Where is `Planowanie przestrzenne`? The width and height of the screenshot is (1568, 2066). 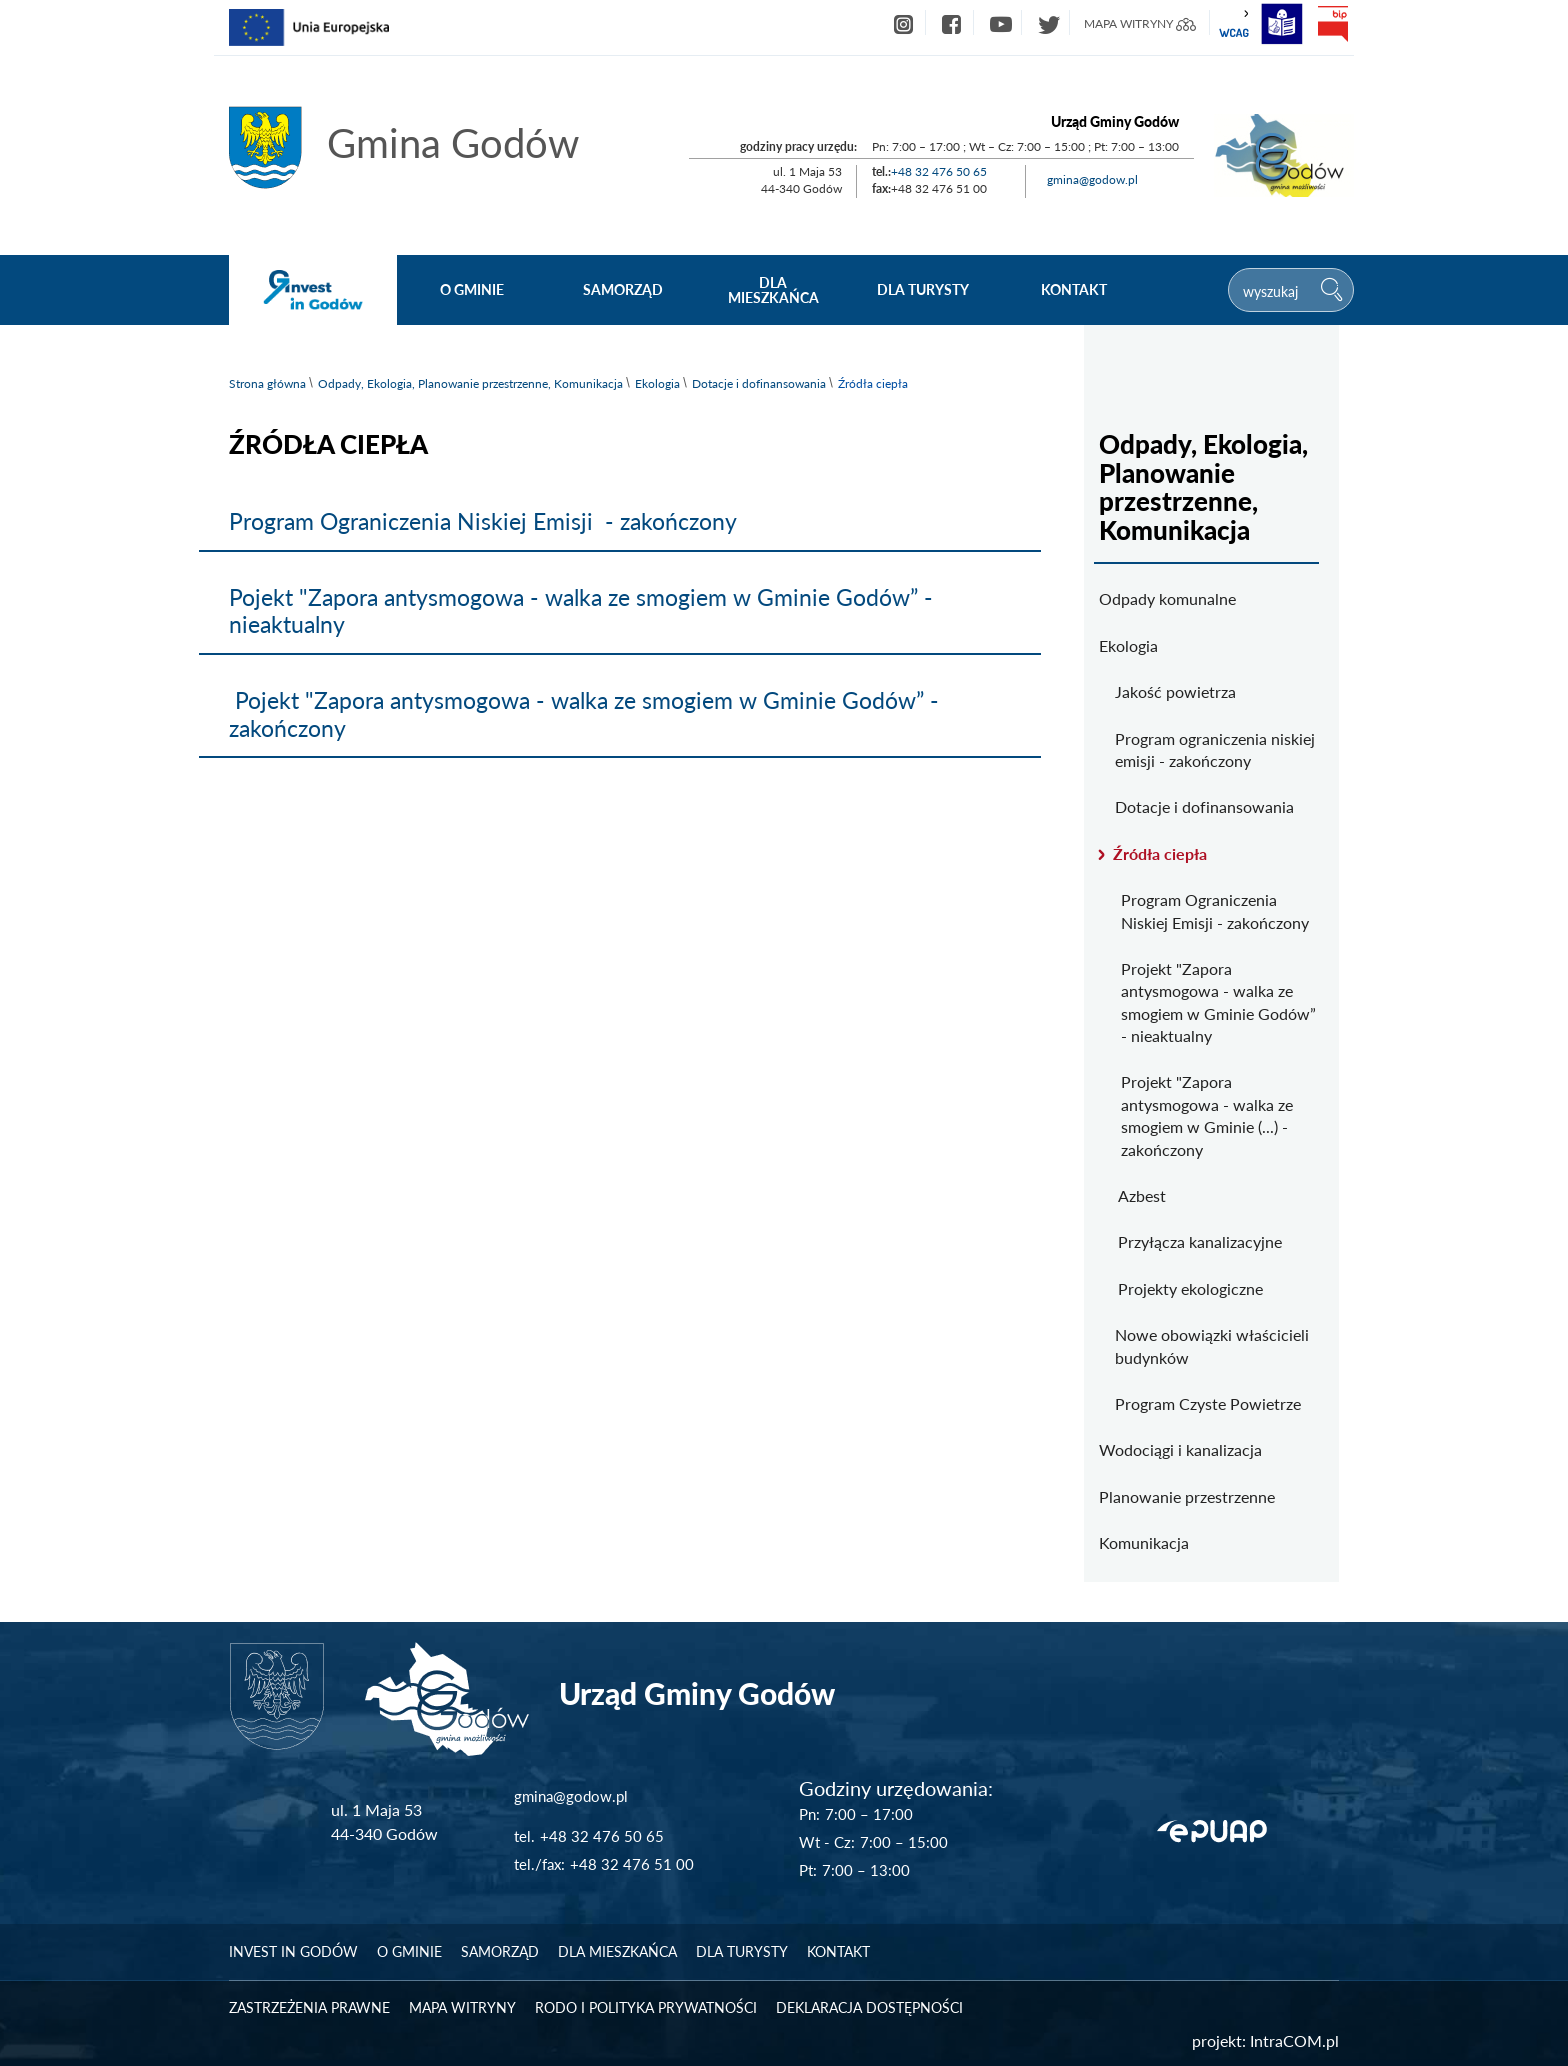
Planowanie przestrzenne is located at coordinates (1187, 1496).